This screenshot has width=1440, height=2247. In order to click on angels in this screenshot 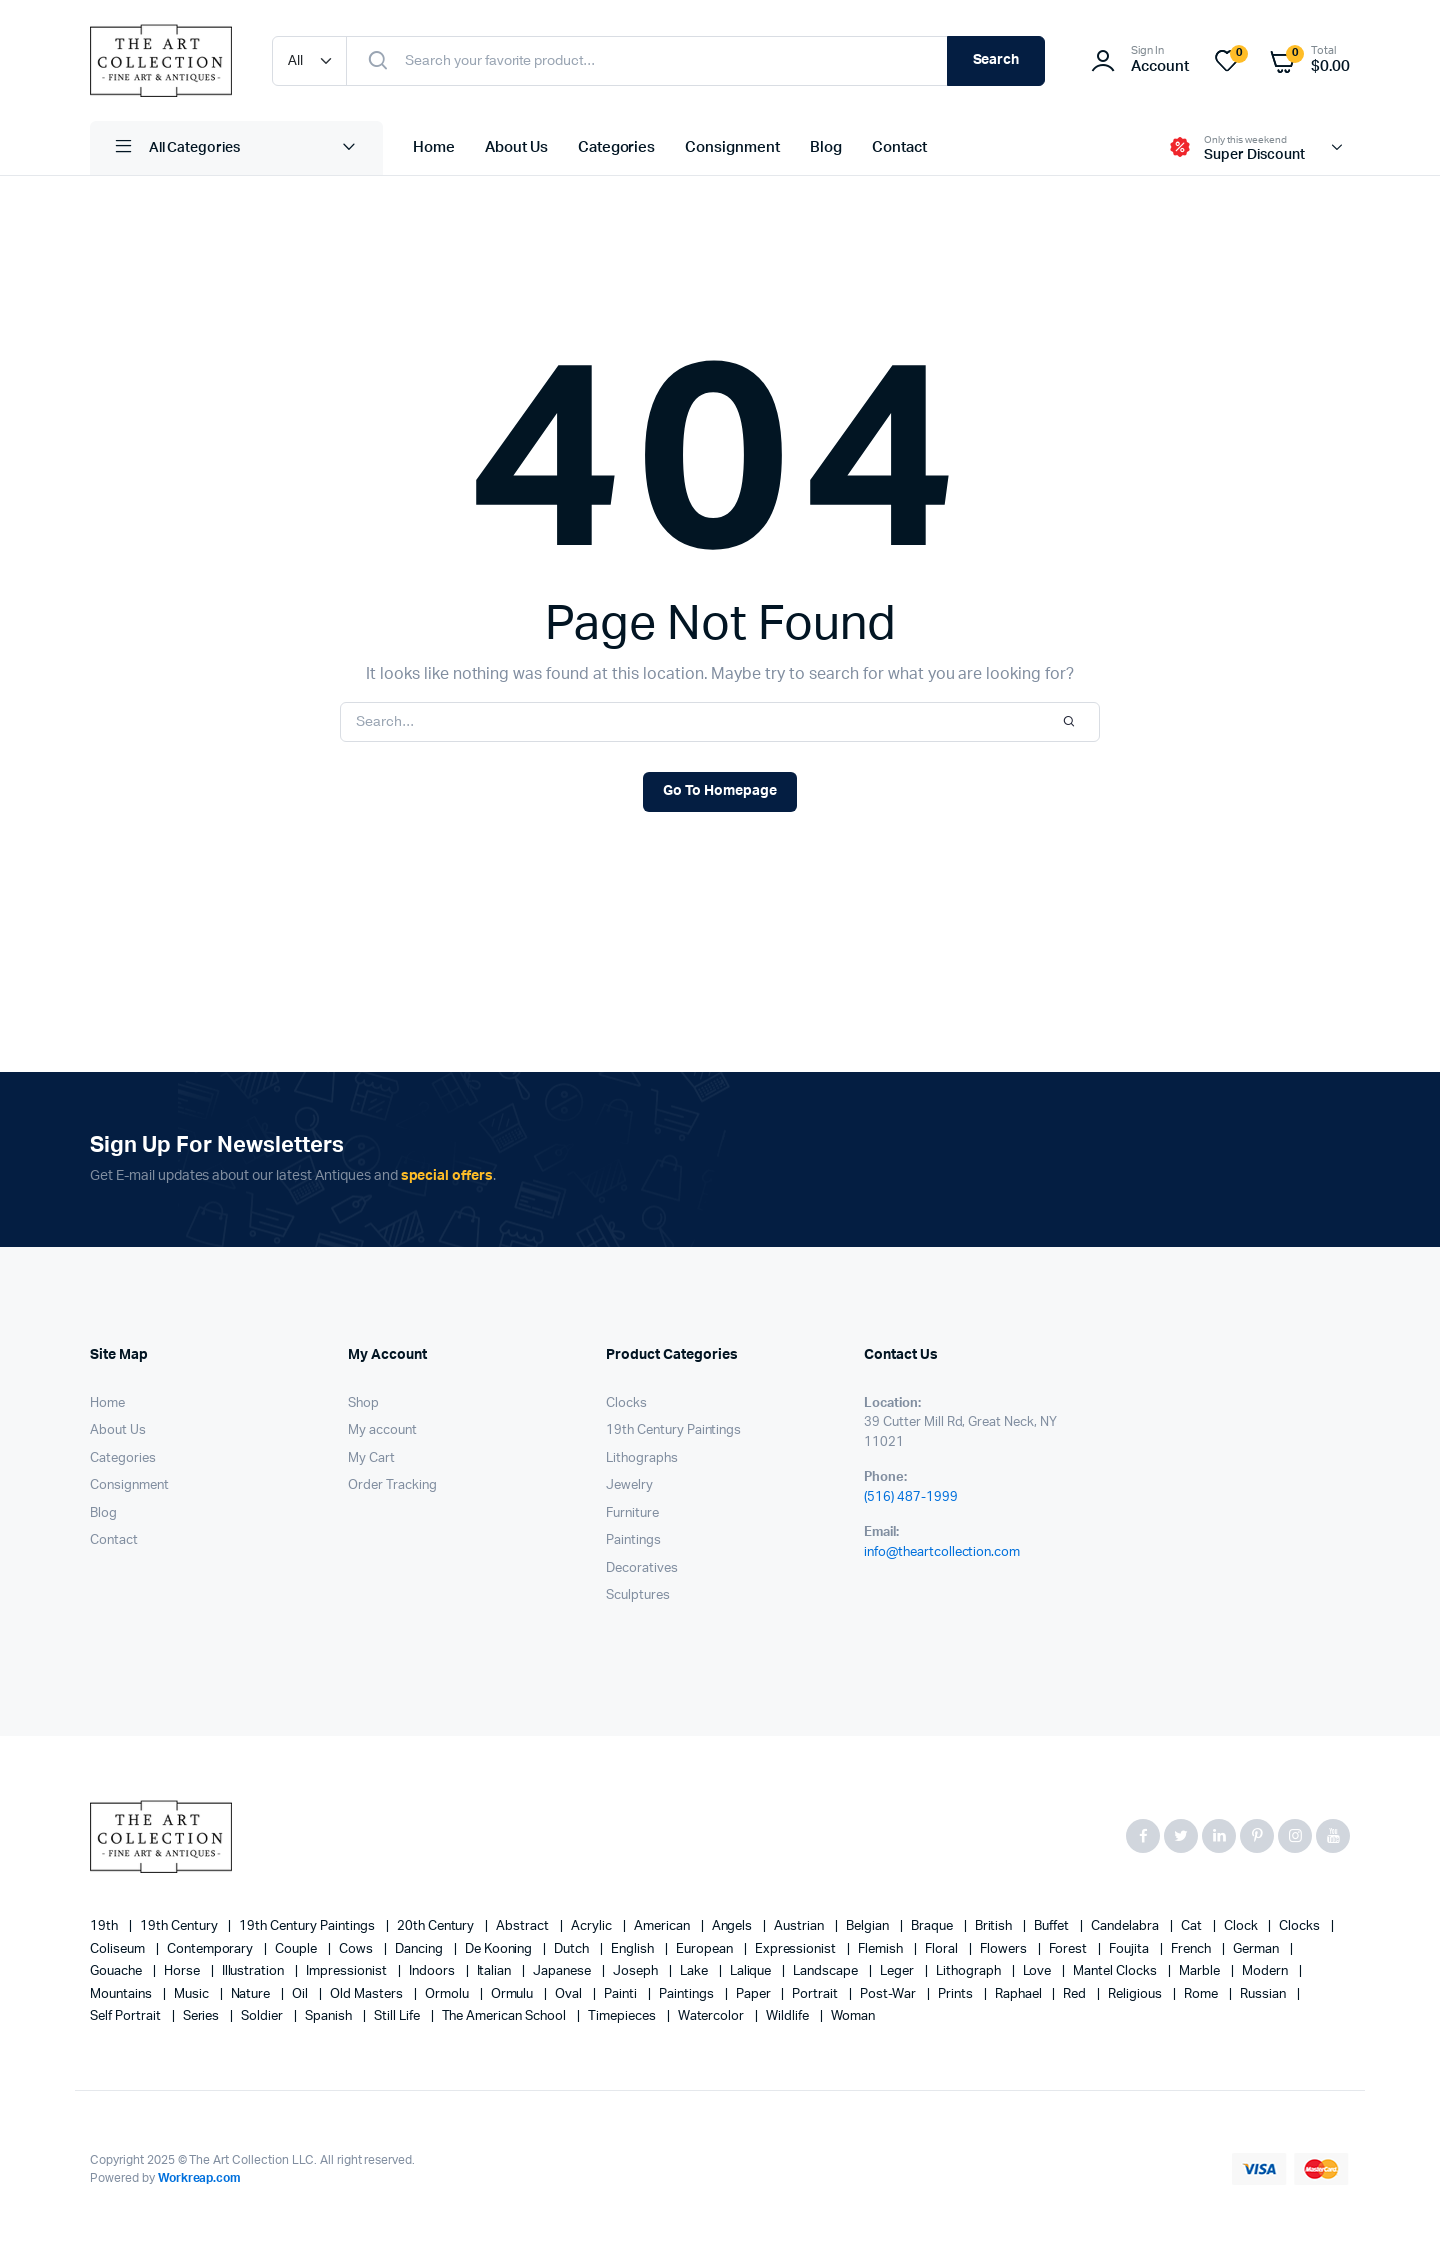, I will do `click(734, 1926)`.